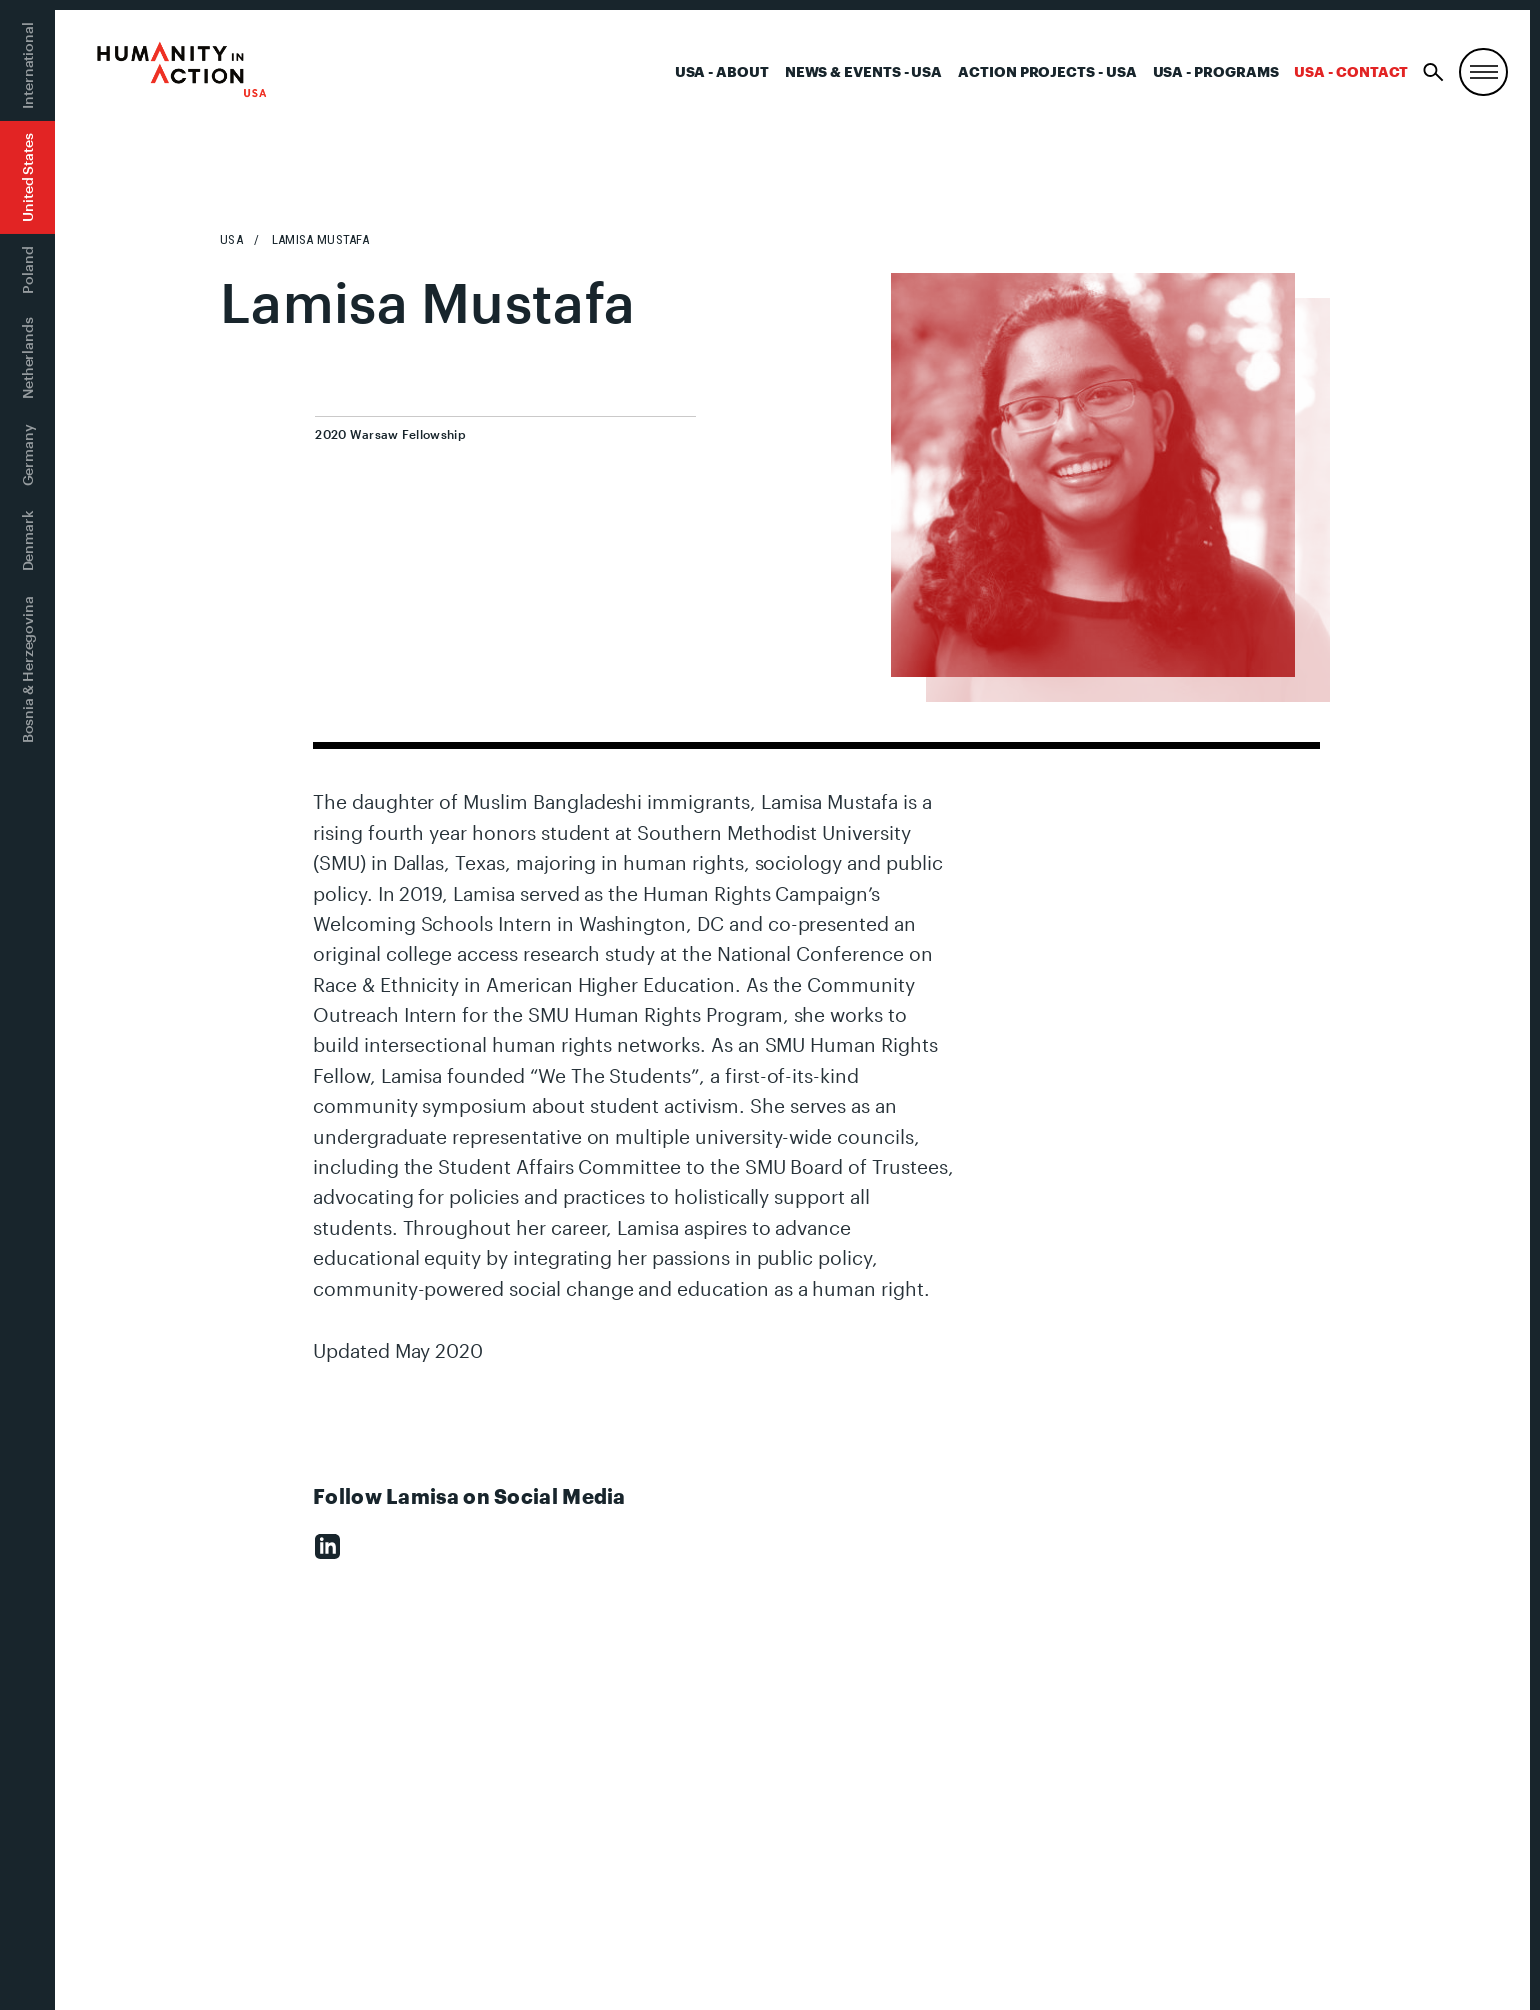  I want to click on Bosnia & Herzegovina, so click(27, 669).